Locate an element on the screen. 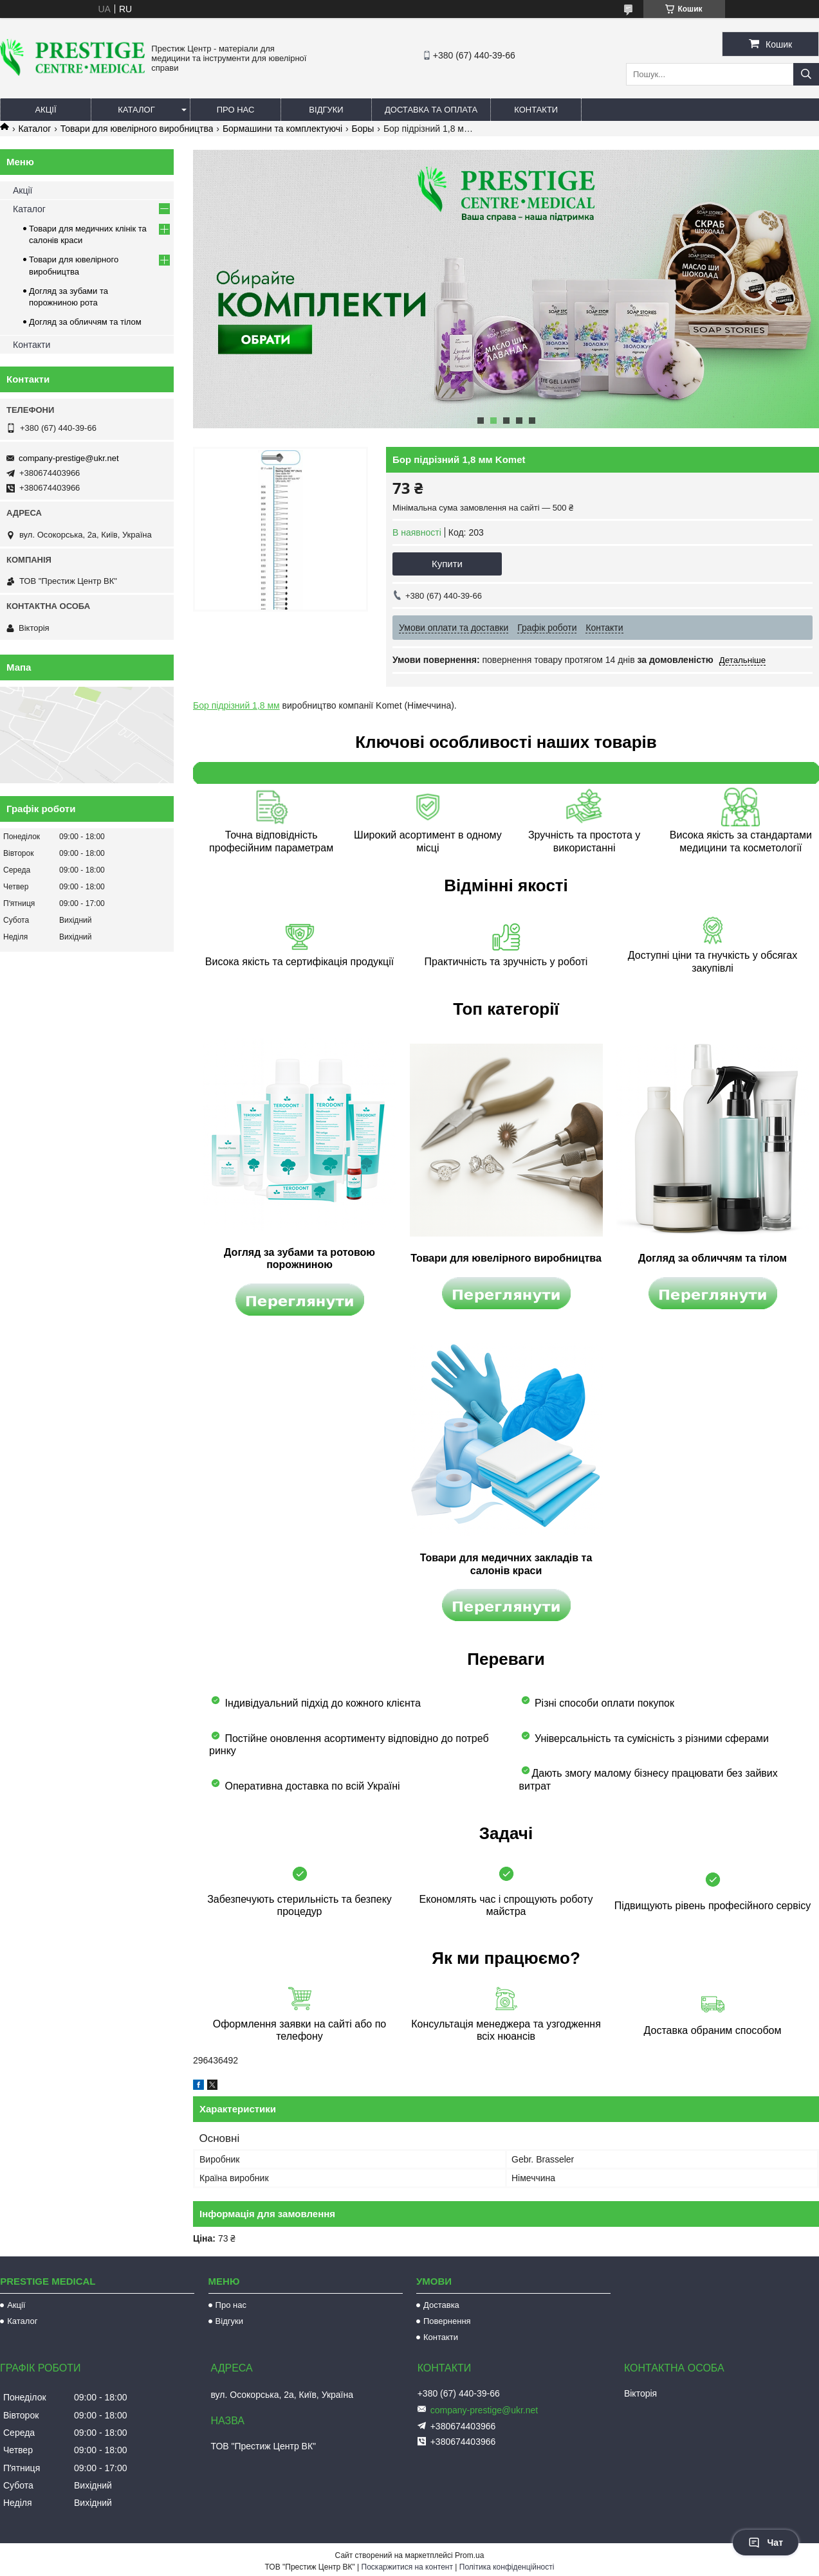  Боры is located at coordinates (363, 128).